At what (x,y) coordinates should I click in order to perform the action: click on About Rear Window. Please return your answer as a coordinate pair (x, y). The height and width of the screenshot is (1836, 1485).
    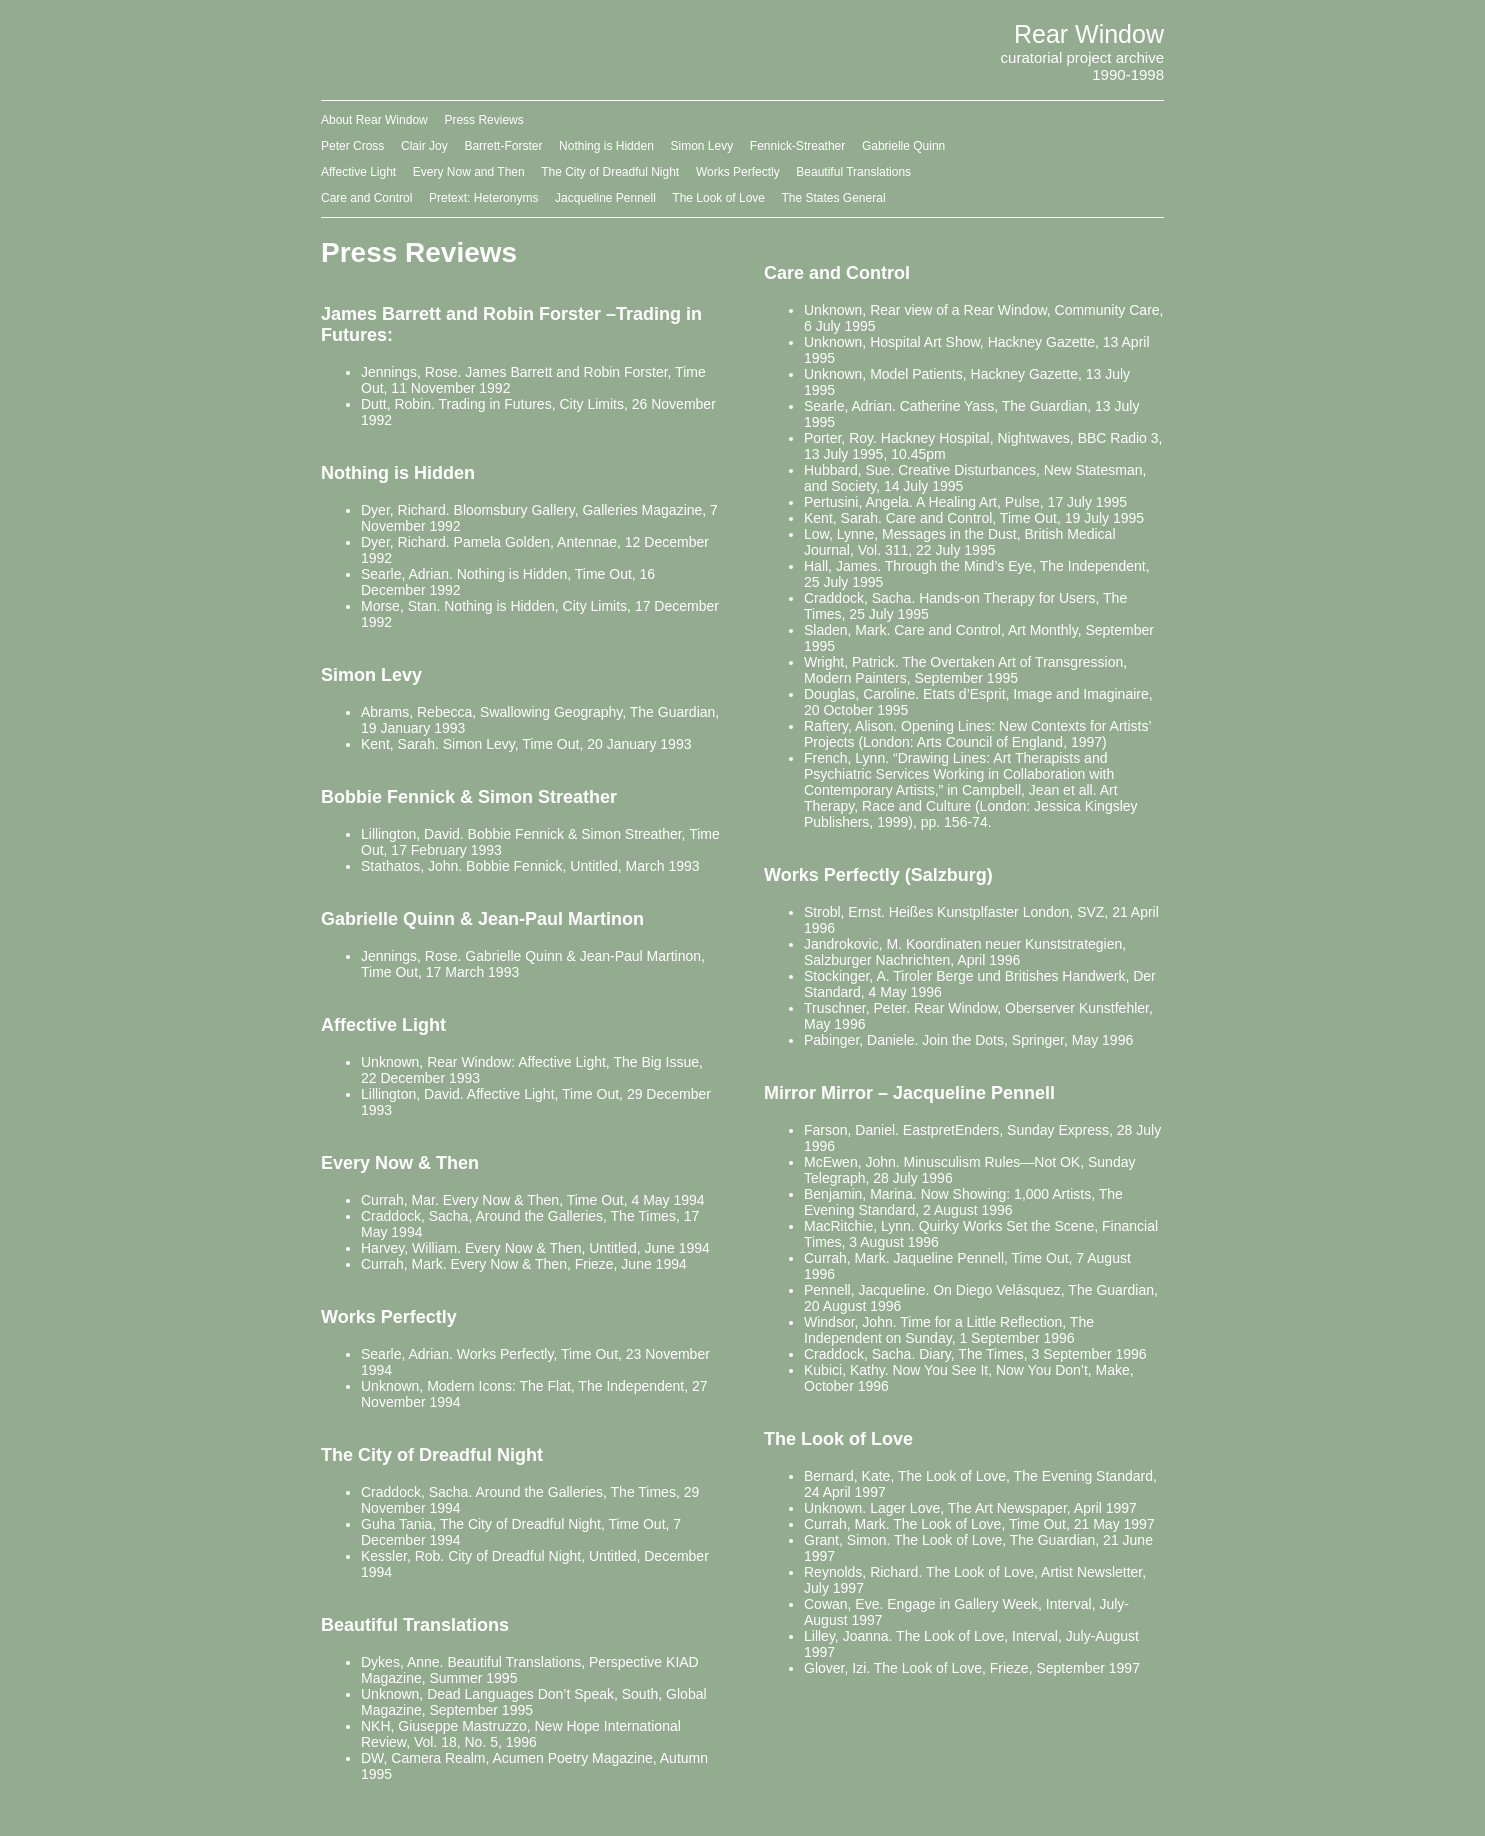
    Looking at the image, I should click on (374, 120).